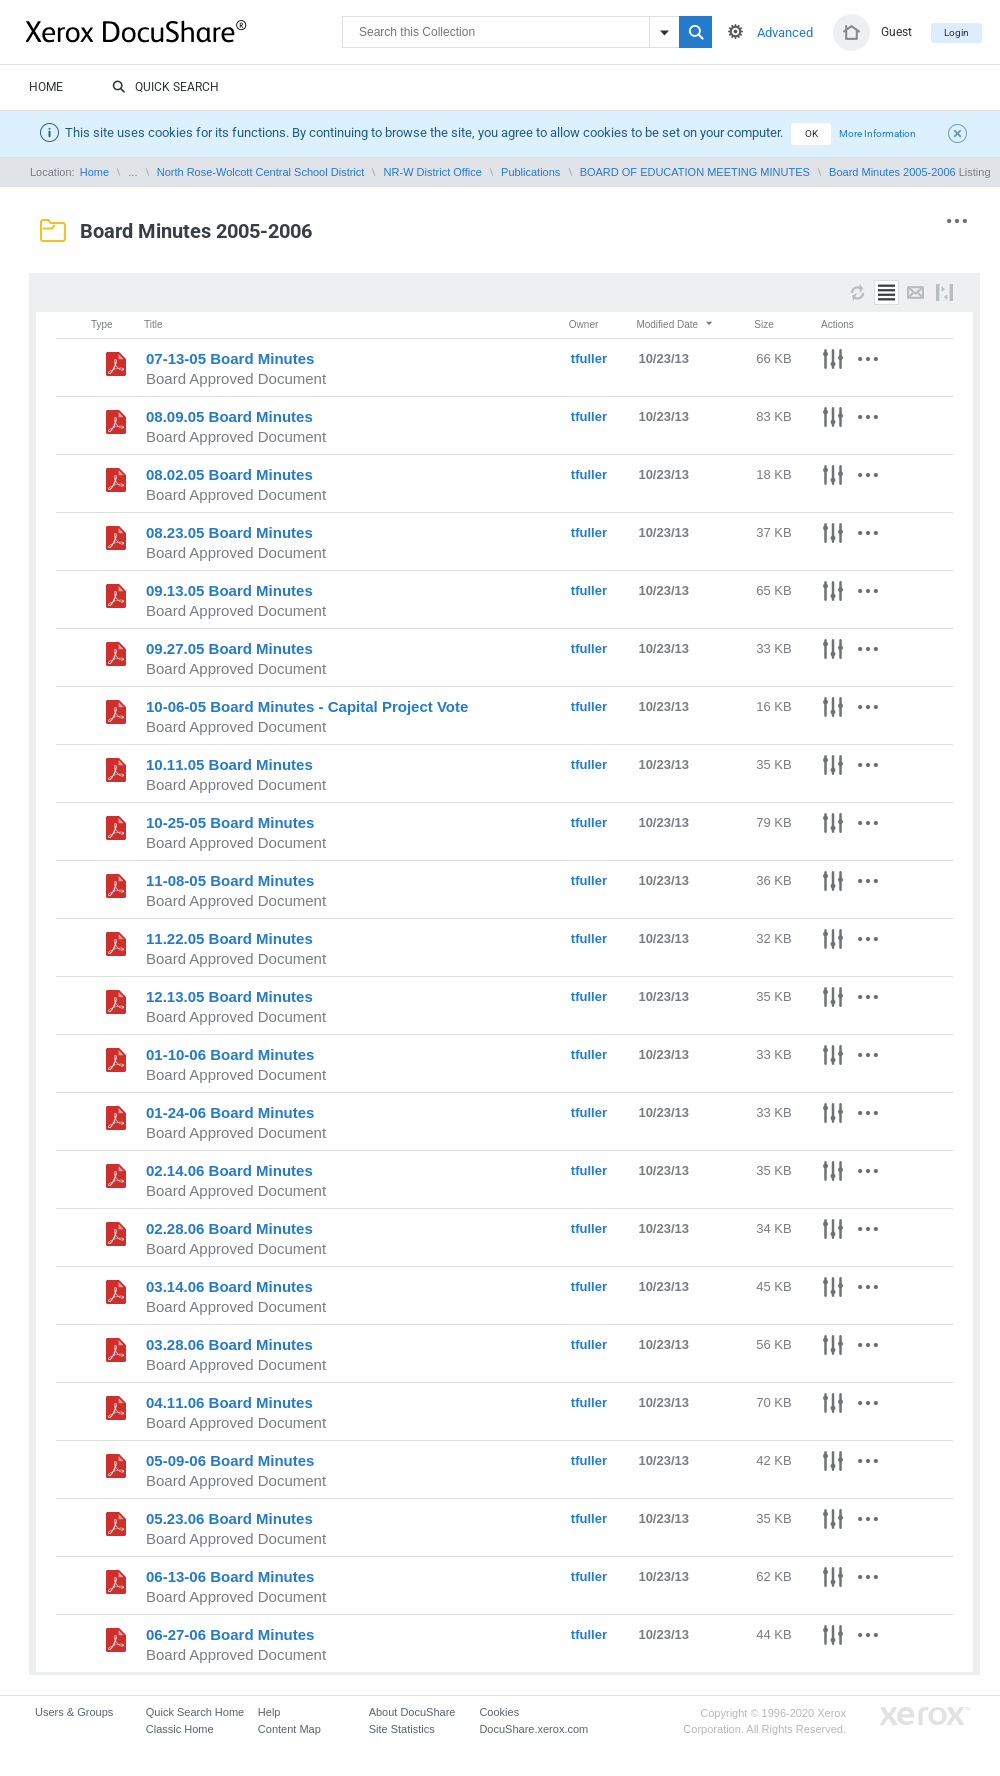  Describe the element at coordinates (892, 172) in the screenshot. I see `Board Minutes 2005-2006` at that location.